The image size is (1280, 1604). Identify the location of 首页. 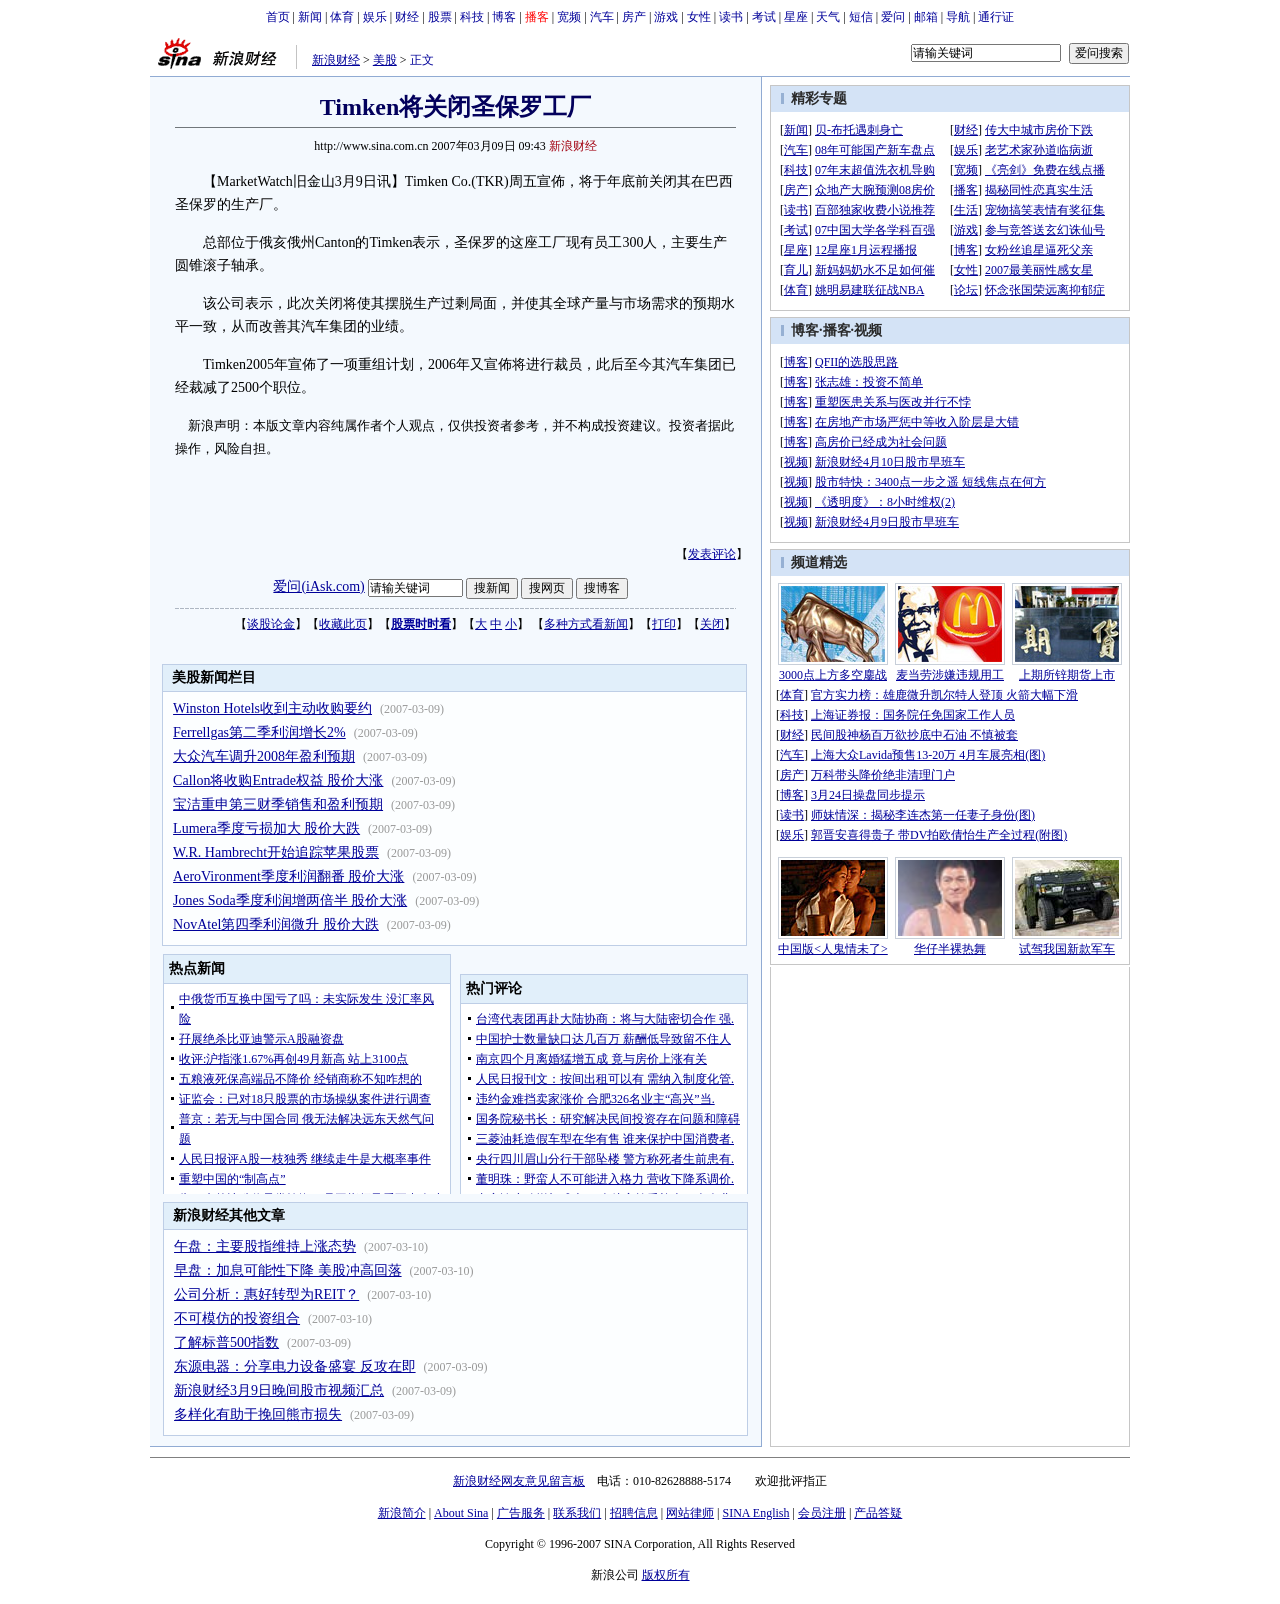
(278, 17).